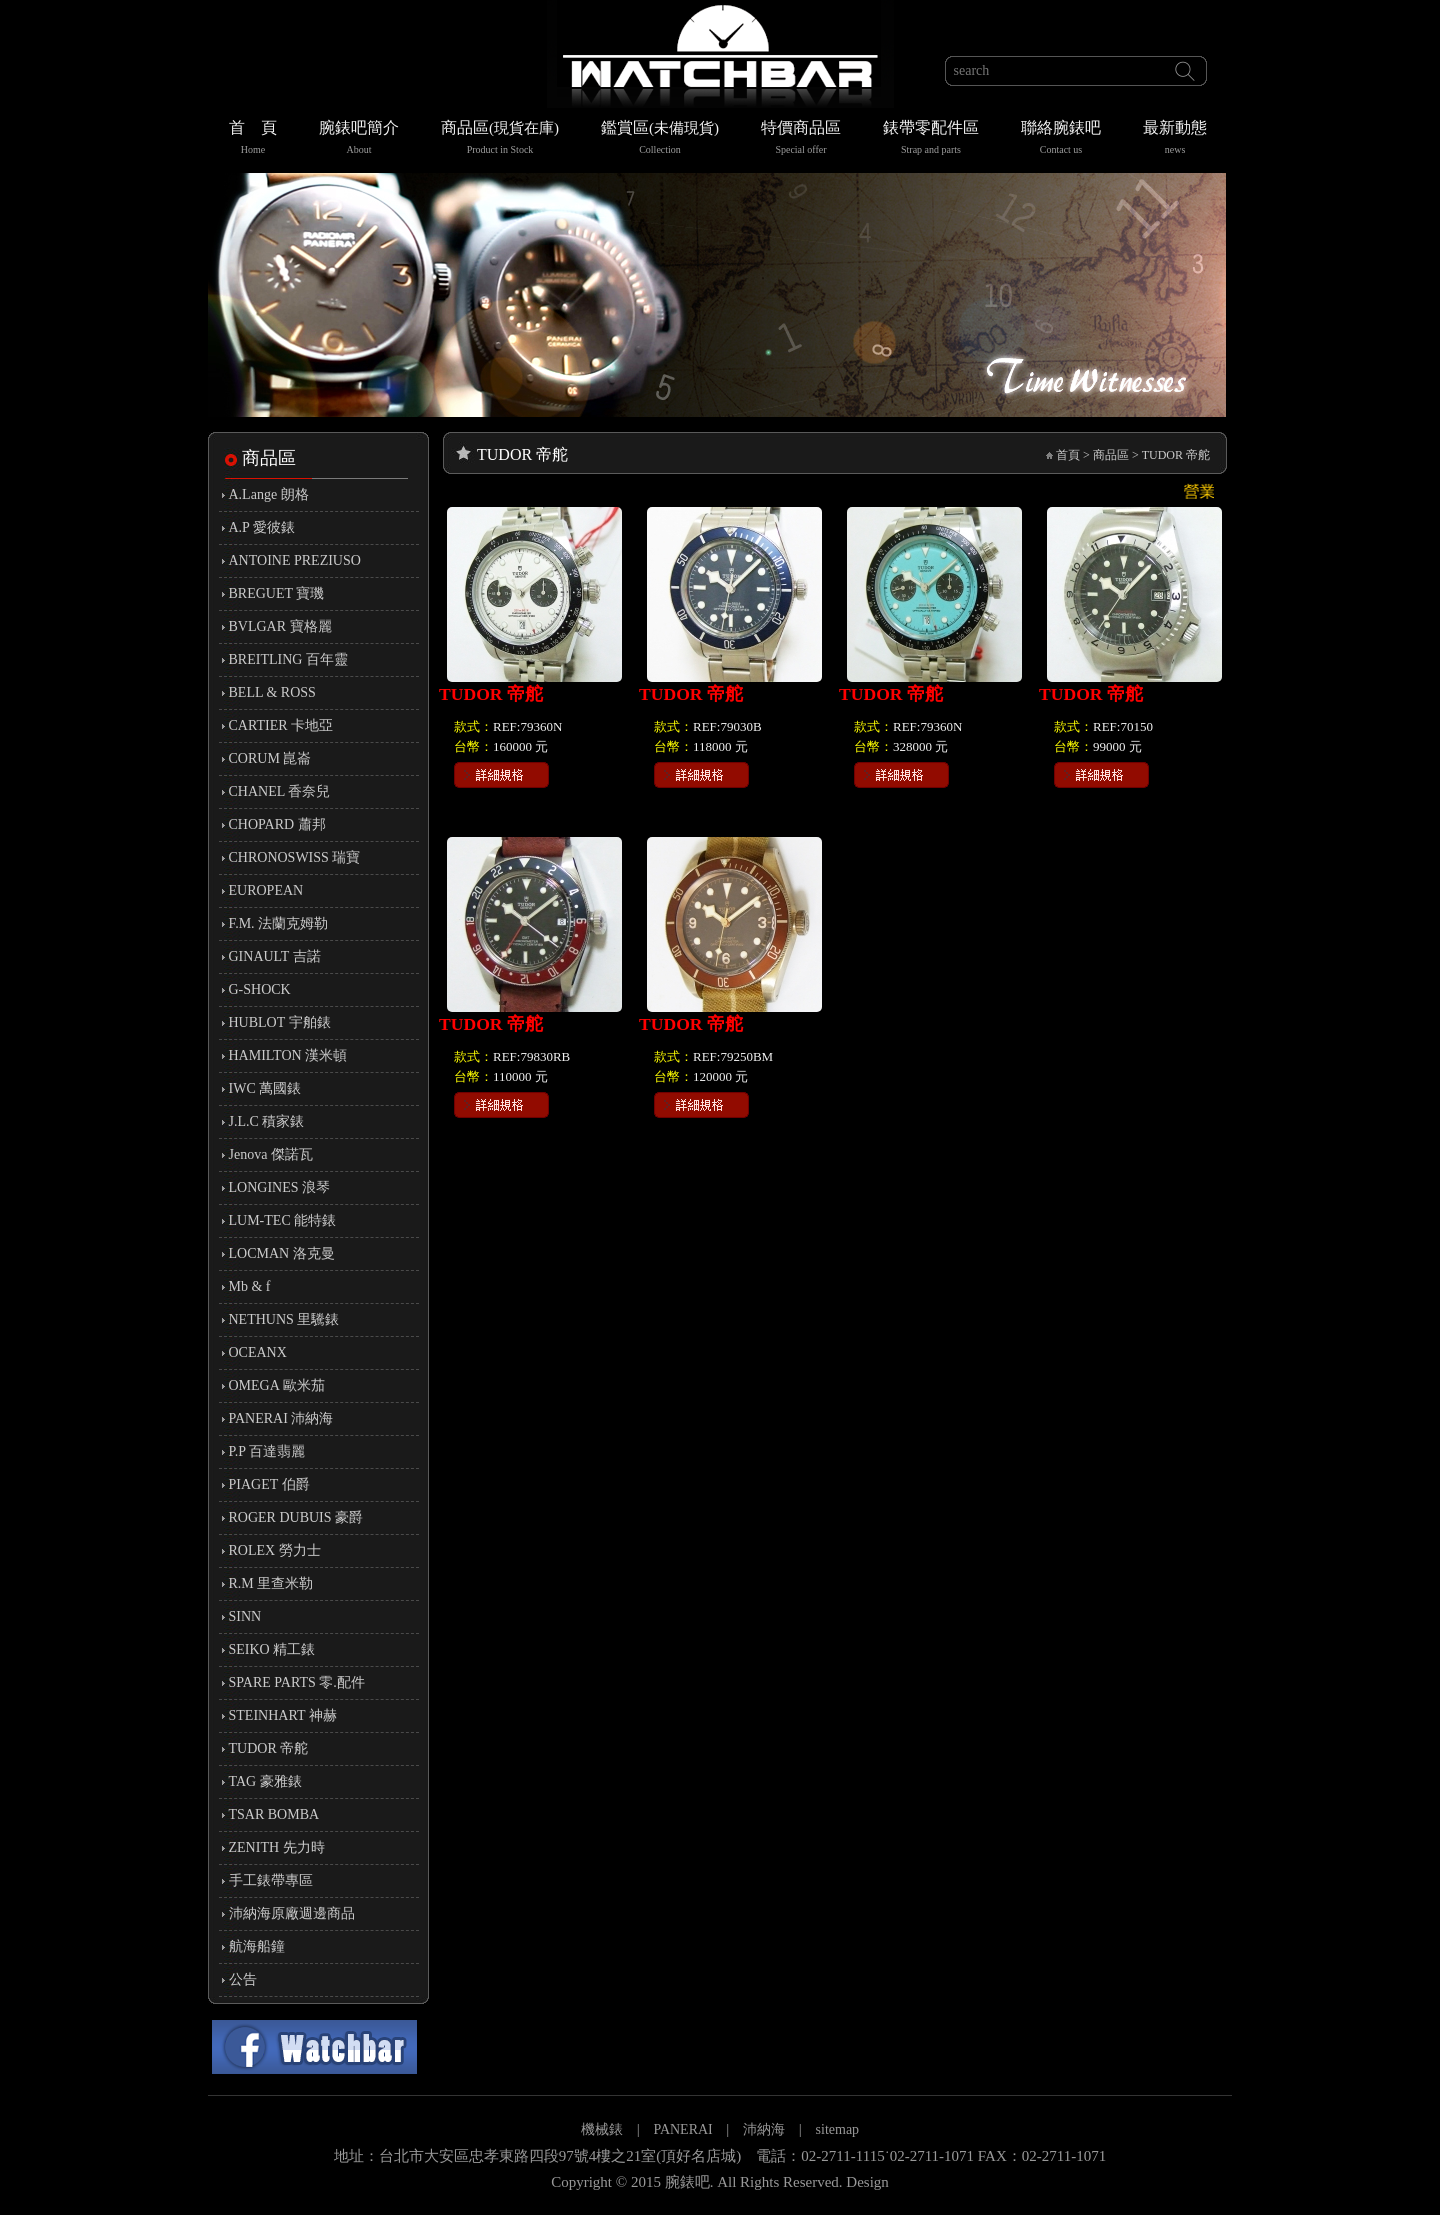  Describe the element at coordinates (277, 1847) in the screenshot. I see `ZENITH 先力時` at that location.